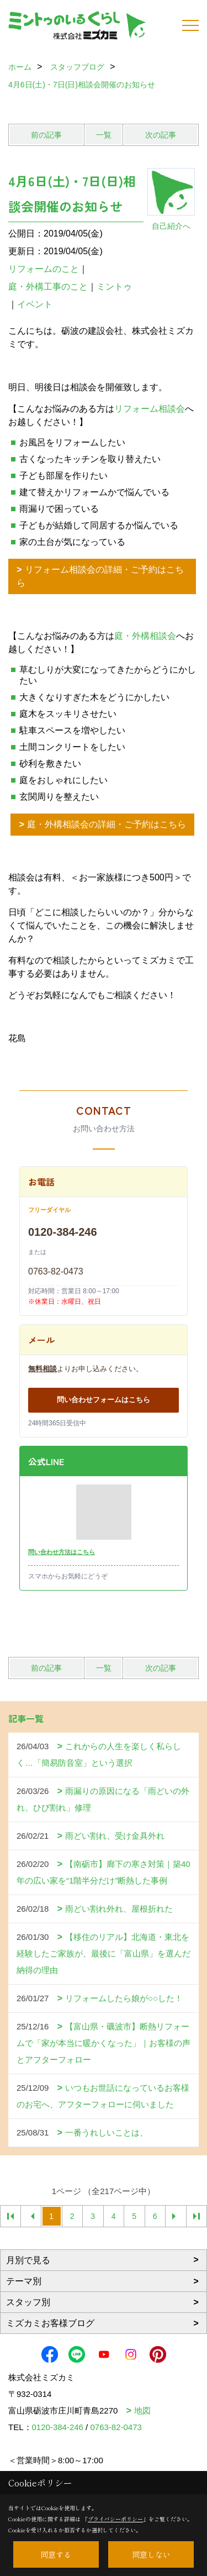 The height and width of the screenshot is (2576, 207). What do you see at coordinates (106, 824) in the screenshot?
I see `庭・外構相談会の詳細・ご予約はこちら` at bounding box center [106, 824].